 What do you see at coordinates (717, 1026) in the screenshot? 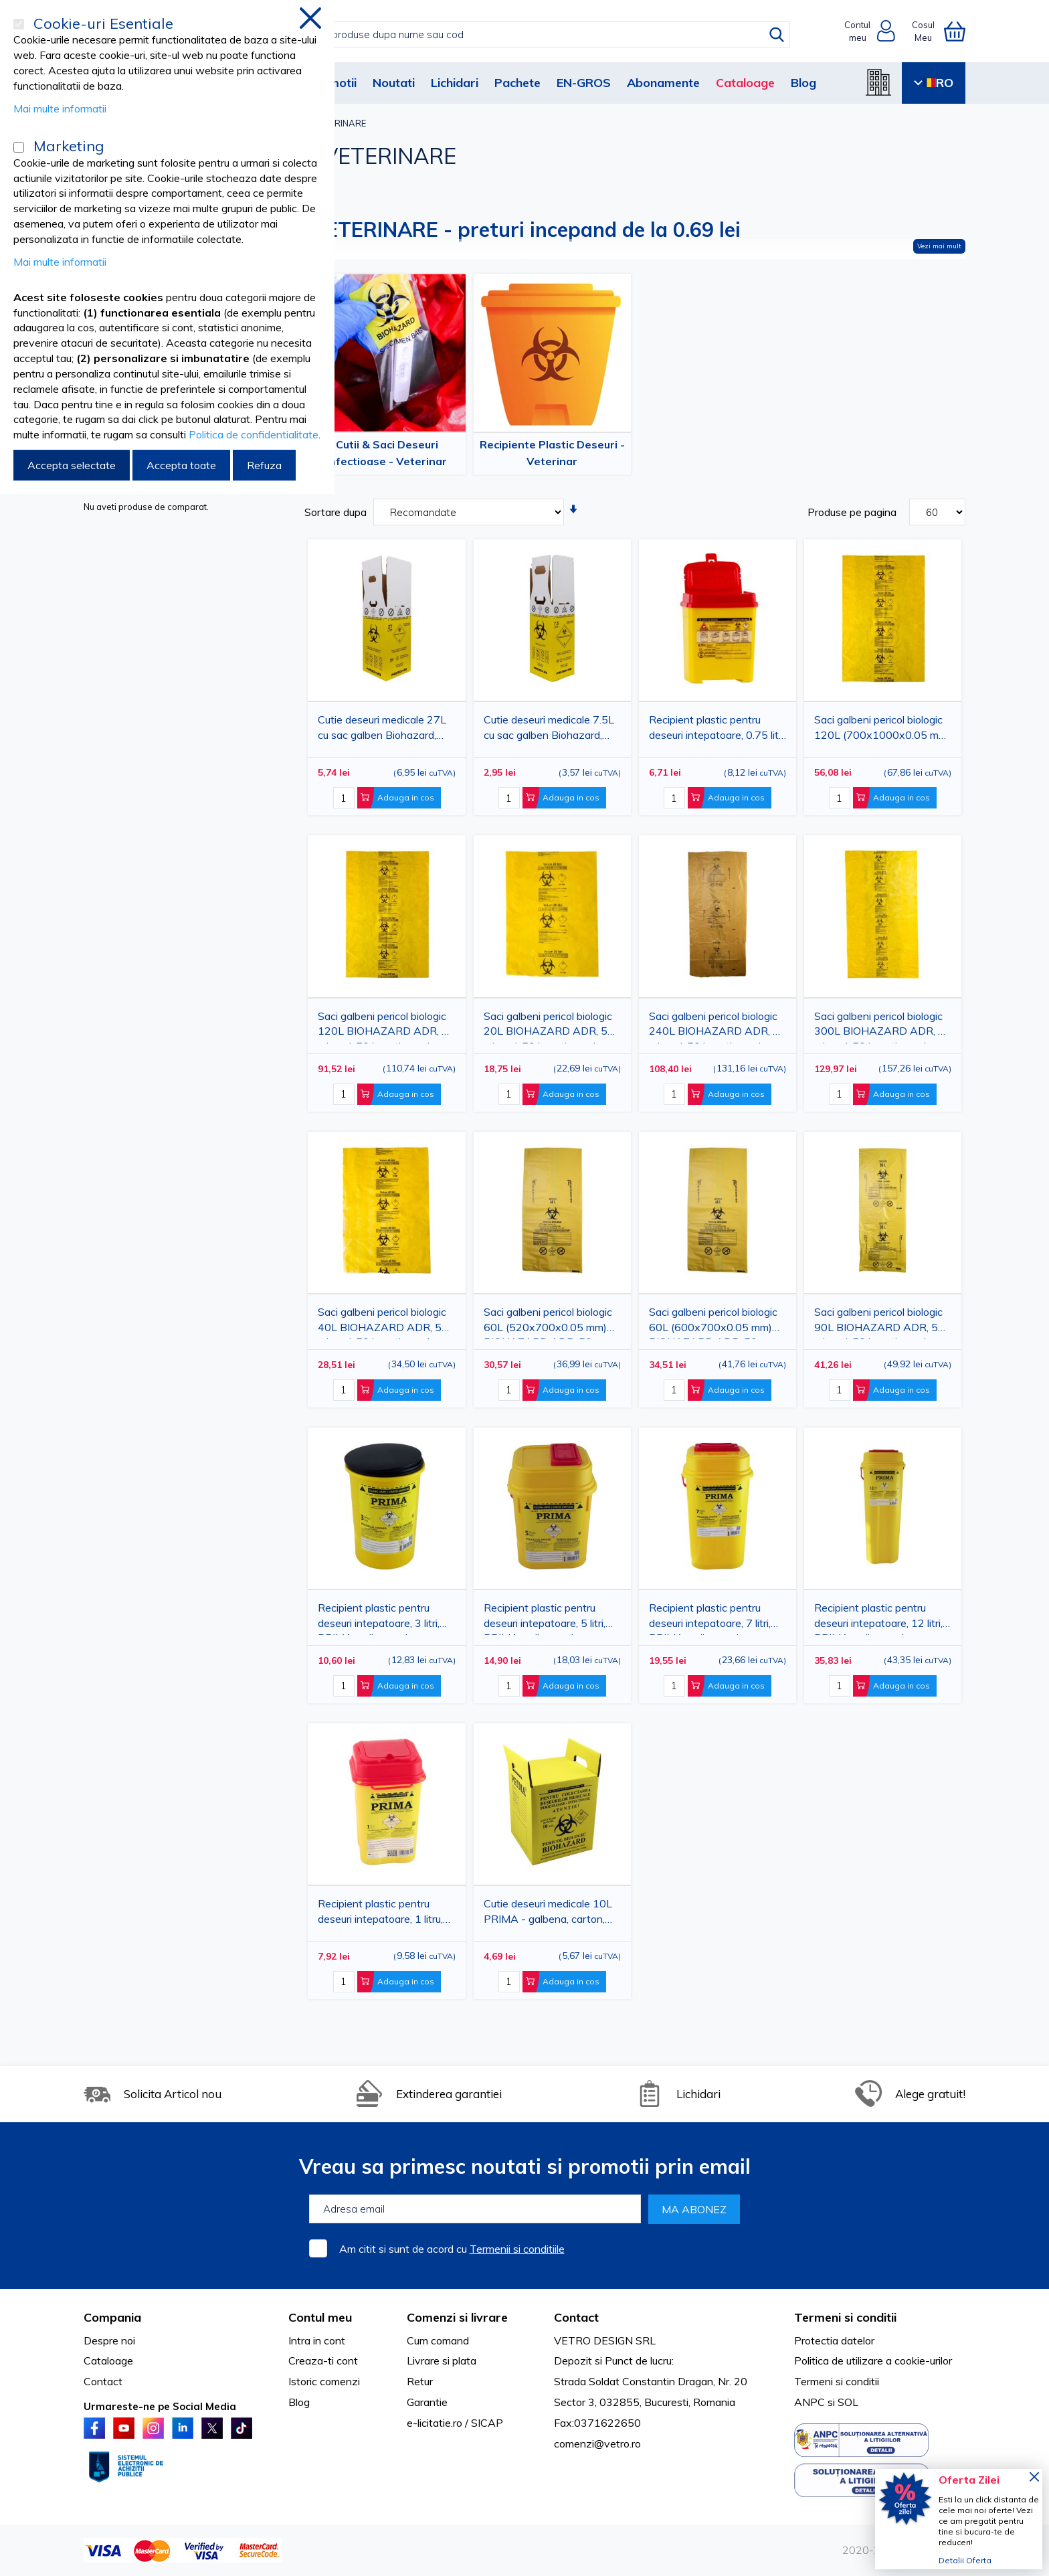
I see `Saci galbeni pericol biologic 240L BIOHAZARD ADR, 60 microni, 50 bucati - saci deseuri medicale certificati` at bounding box center [717, 1026].